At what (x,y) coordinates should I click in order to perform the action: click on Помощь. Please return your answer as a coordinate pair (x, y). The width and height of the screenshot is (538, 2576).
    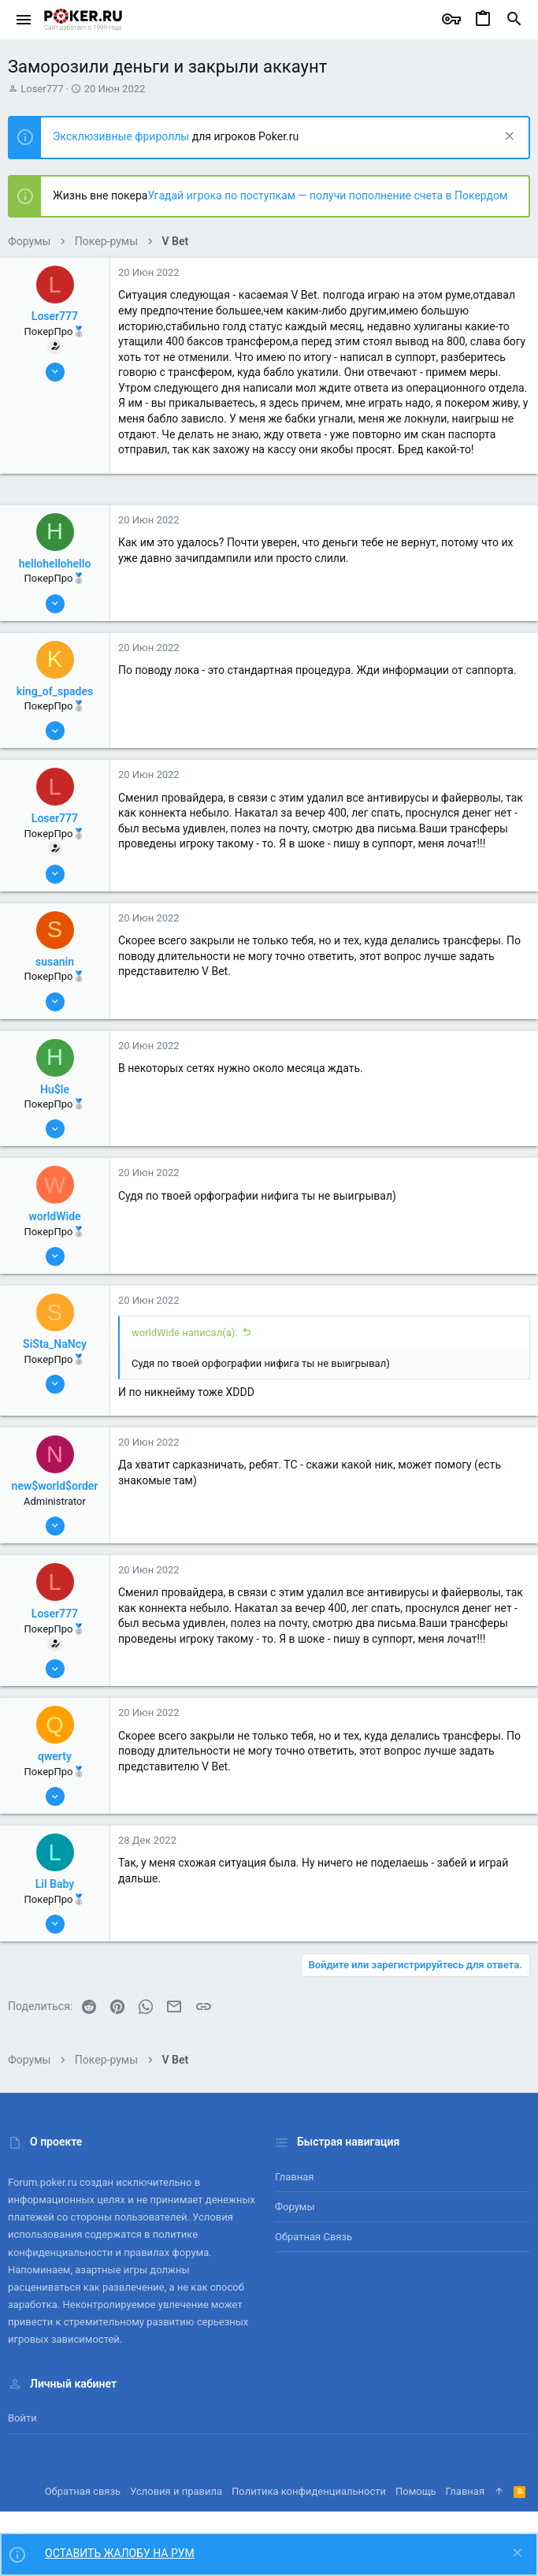
    Looking at the image, I should click on (415, 2491).